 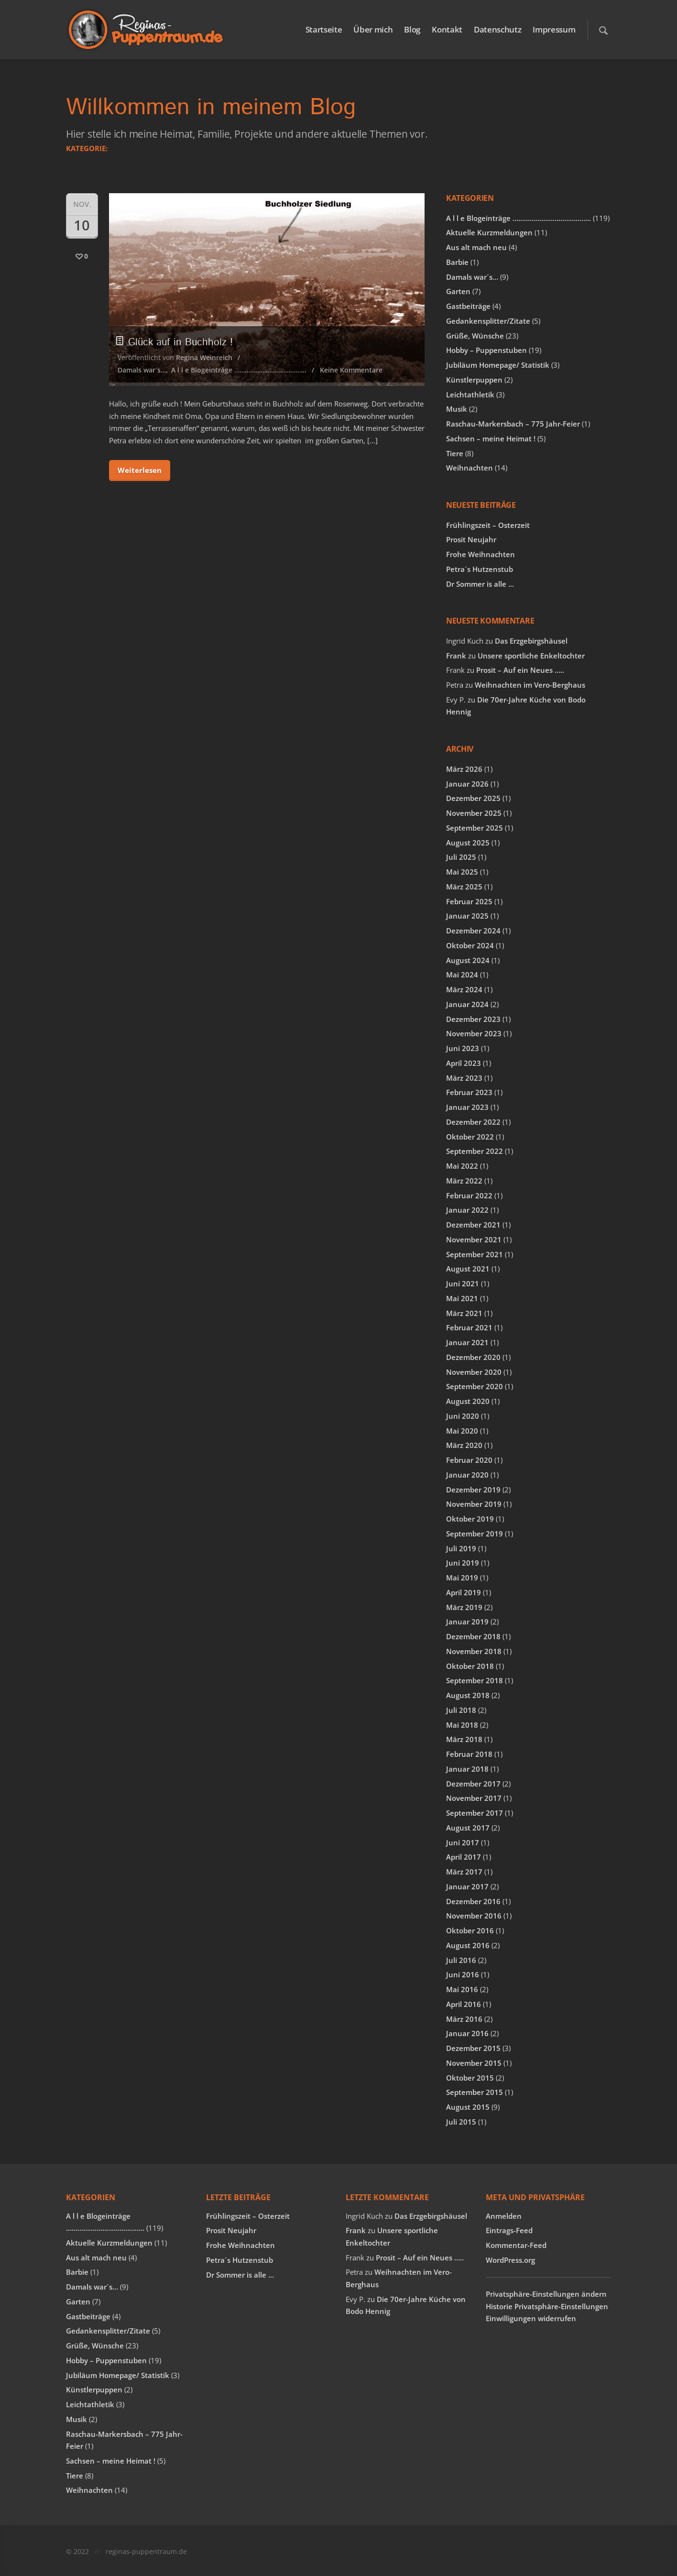 I want to click on Einwilligungen widerrufen [button], so click(x=531, y=2318).